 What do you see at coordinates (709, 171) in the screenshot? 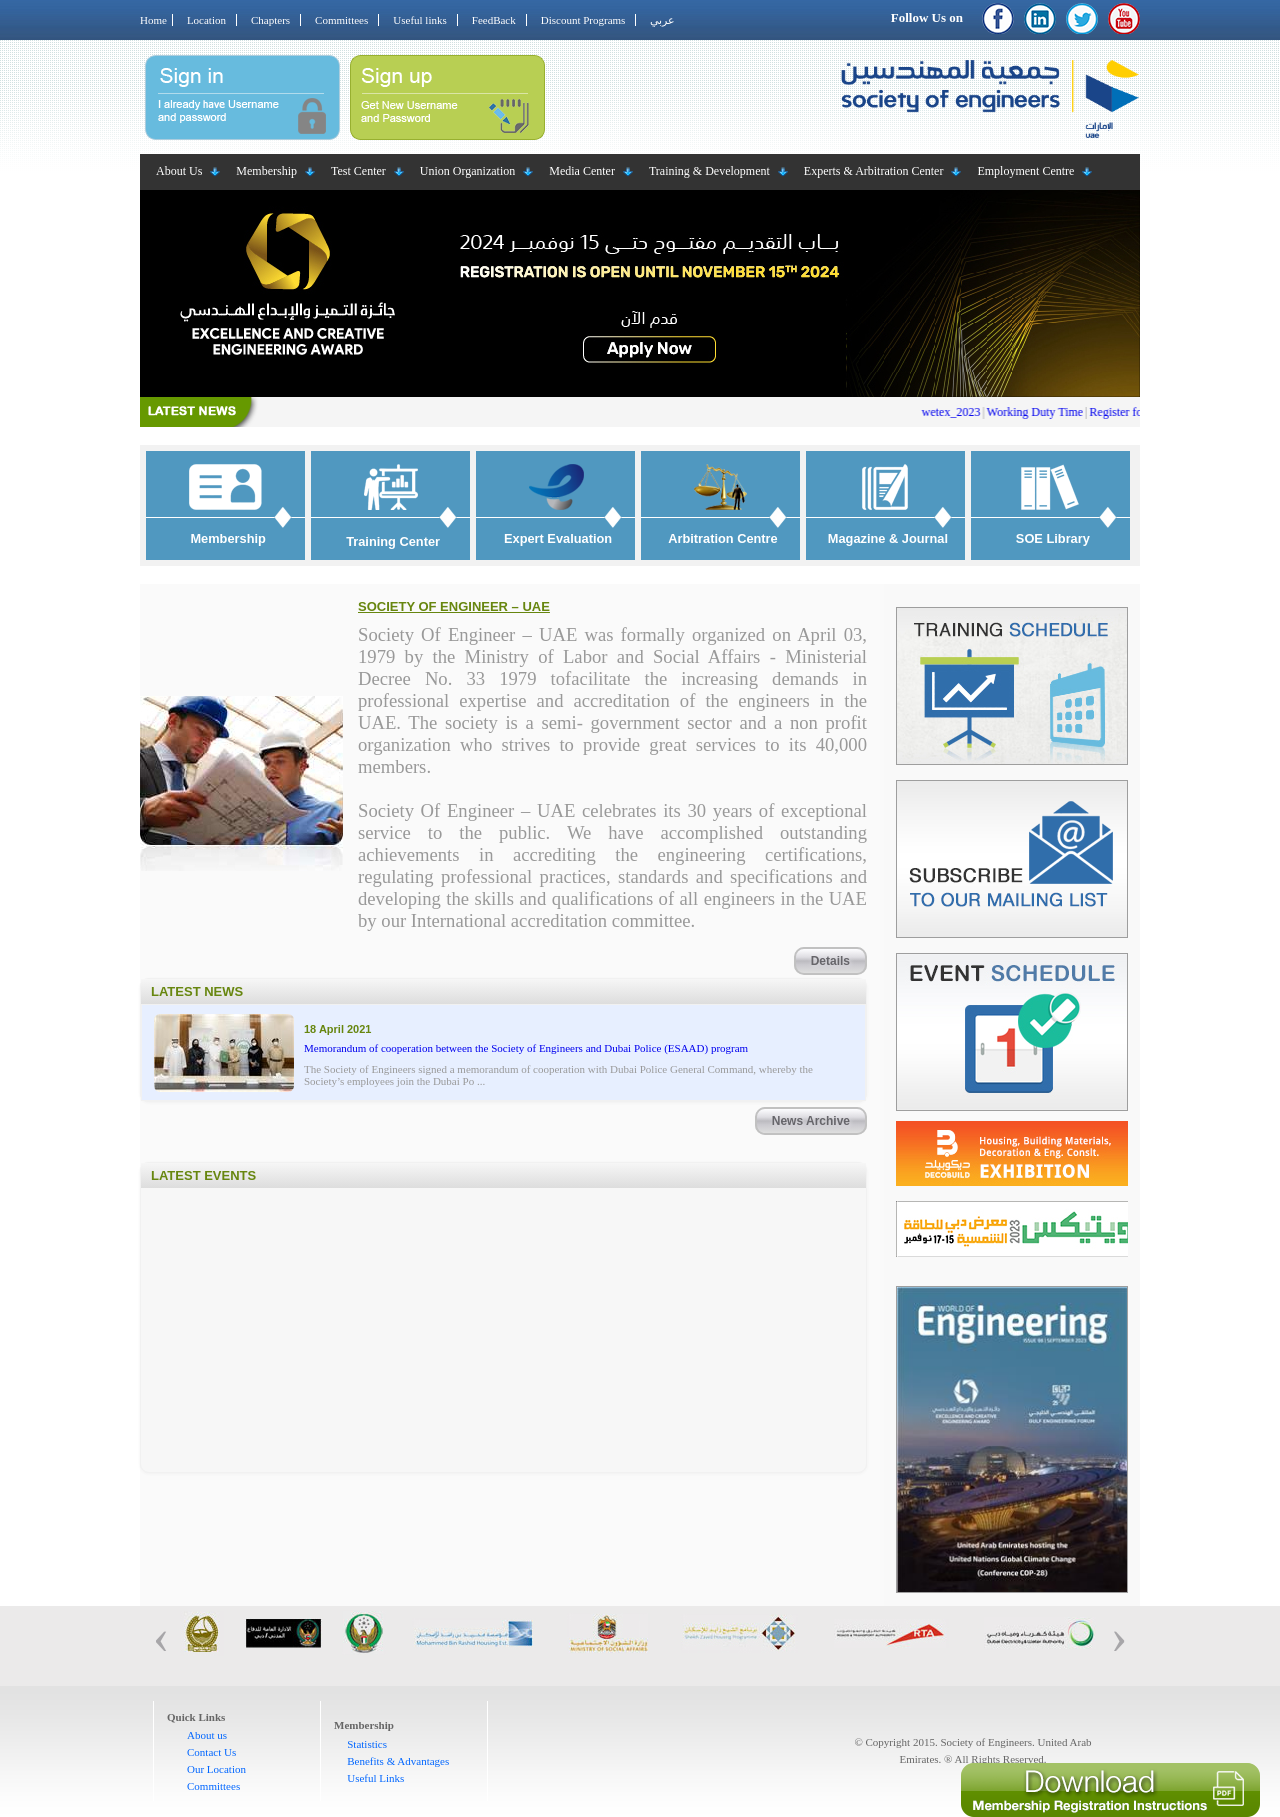
I see `Training & Development` at bounding box center [709, 171].